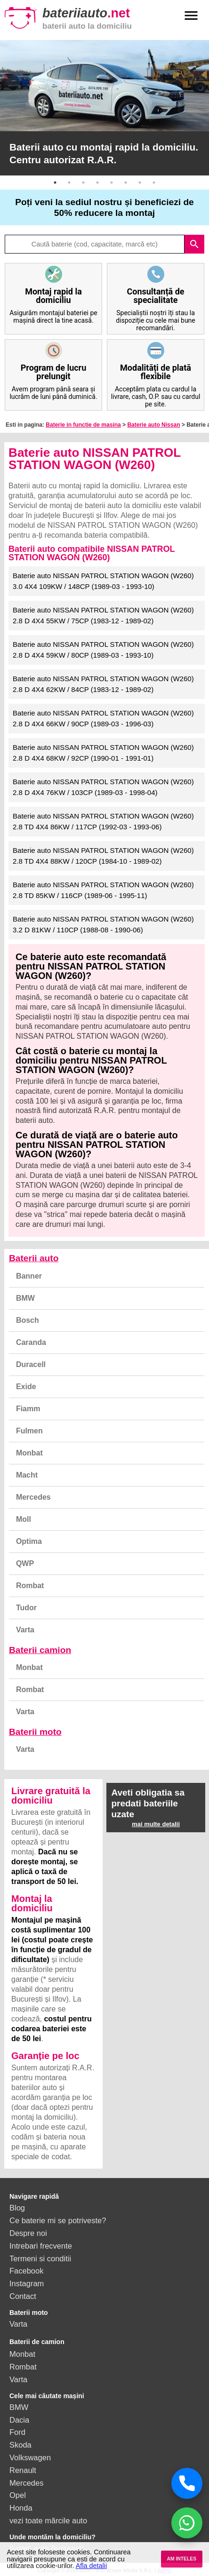 This screenshot has height=2576, width=209. I want to click on Baterie auto NISSAN PATROL STATION WAGON (W260) 3.0 4X4 109KW / 148CP (1989-03 - 1993-10), so click(103, 581).